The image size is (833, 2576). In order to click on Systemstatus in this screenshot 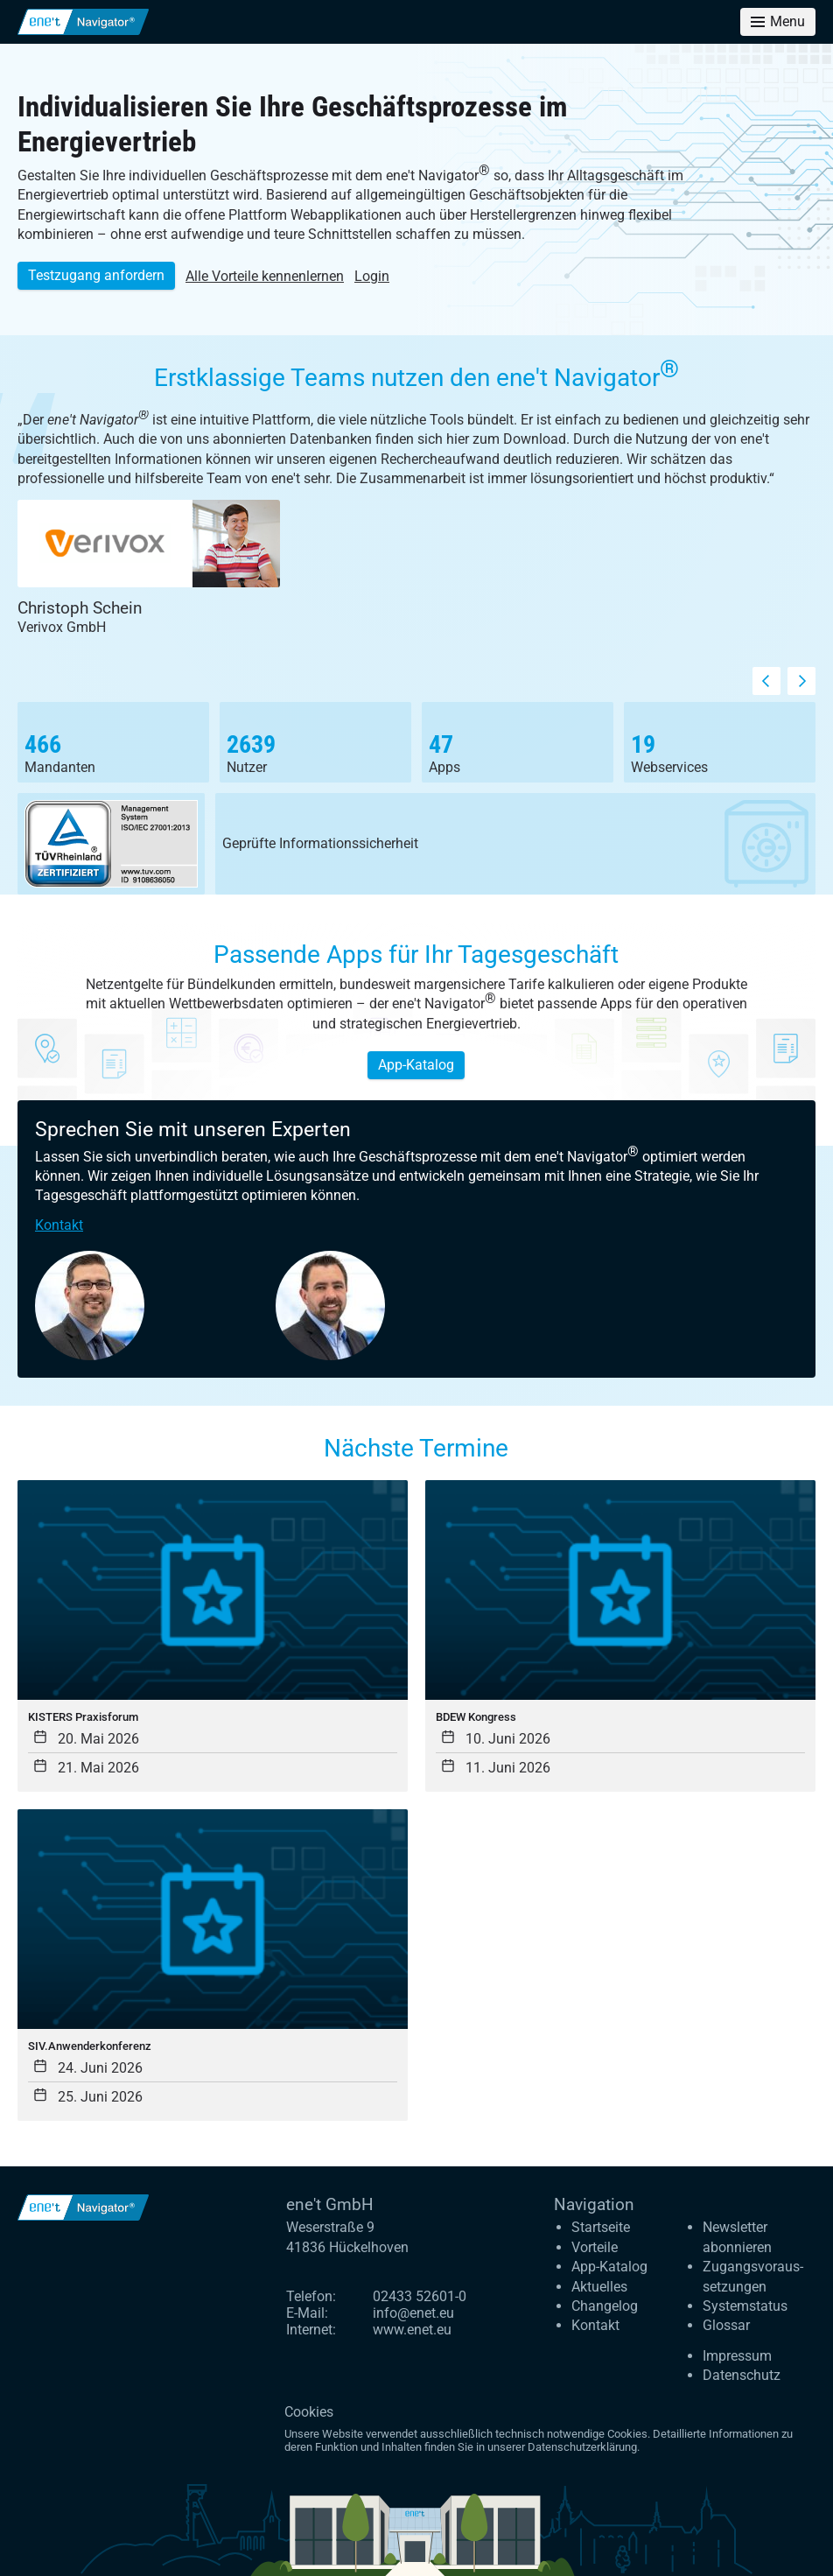, I will do `click(745, 2306)`.